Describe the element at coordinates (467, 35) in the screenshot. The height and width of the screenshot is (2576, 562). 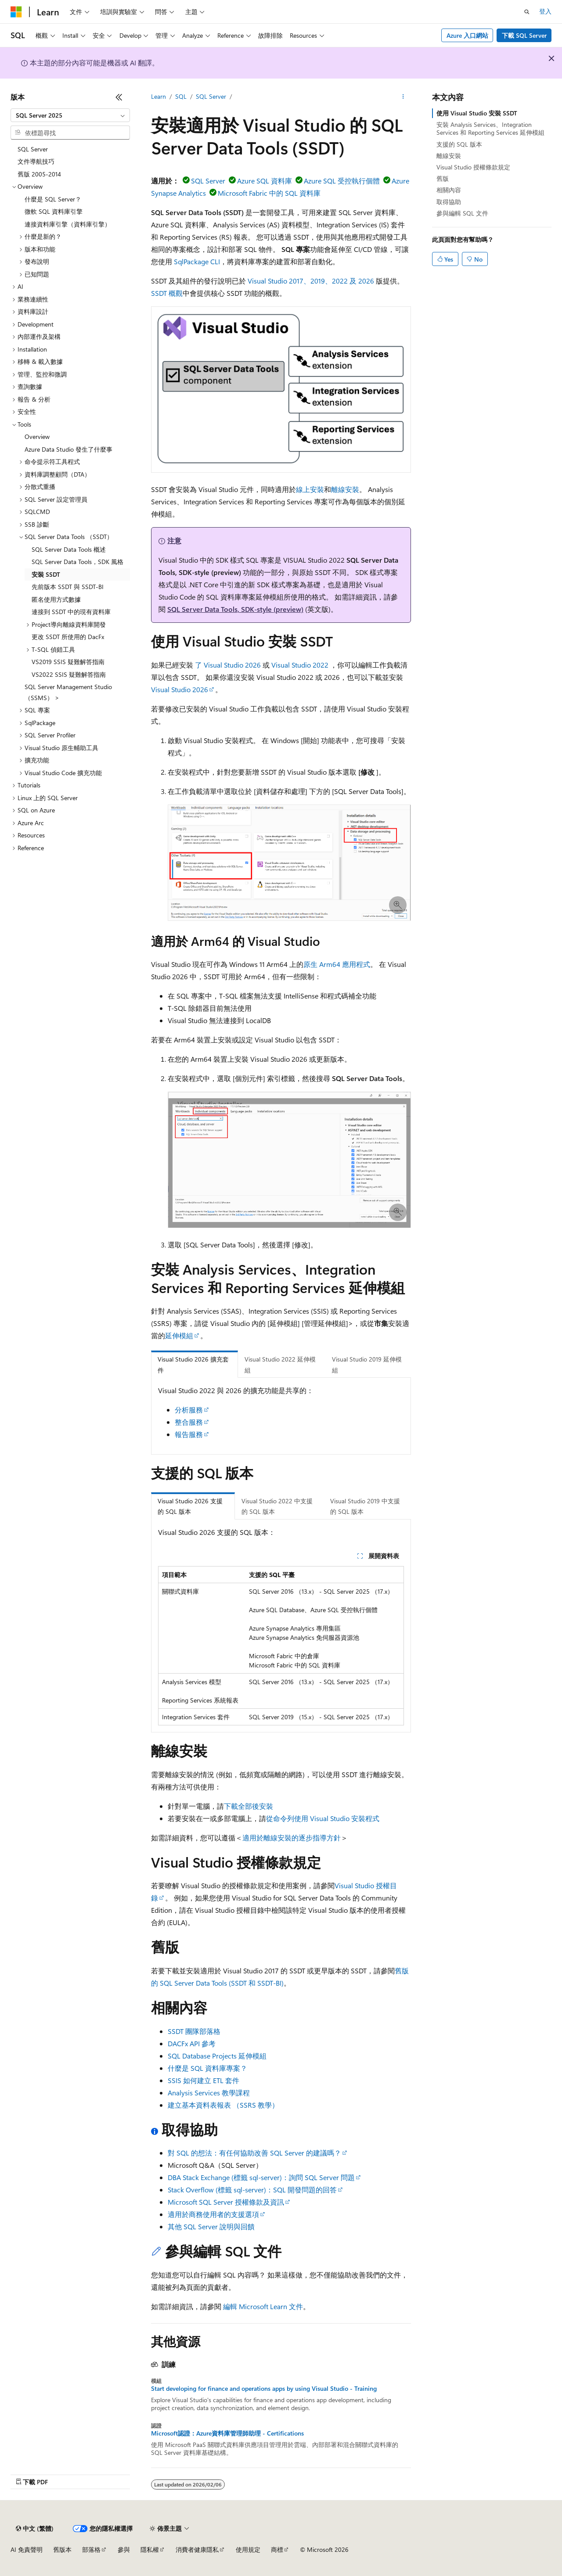
I see `Azure 入口網站` at that location.